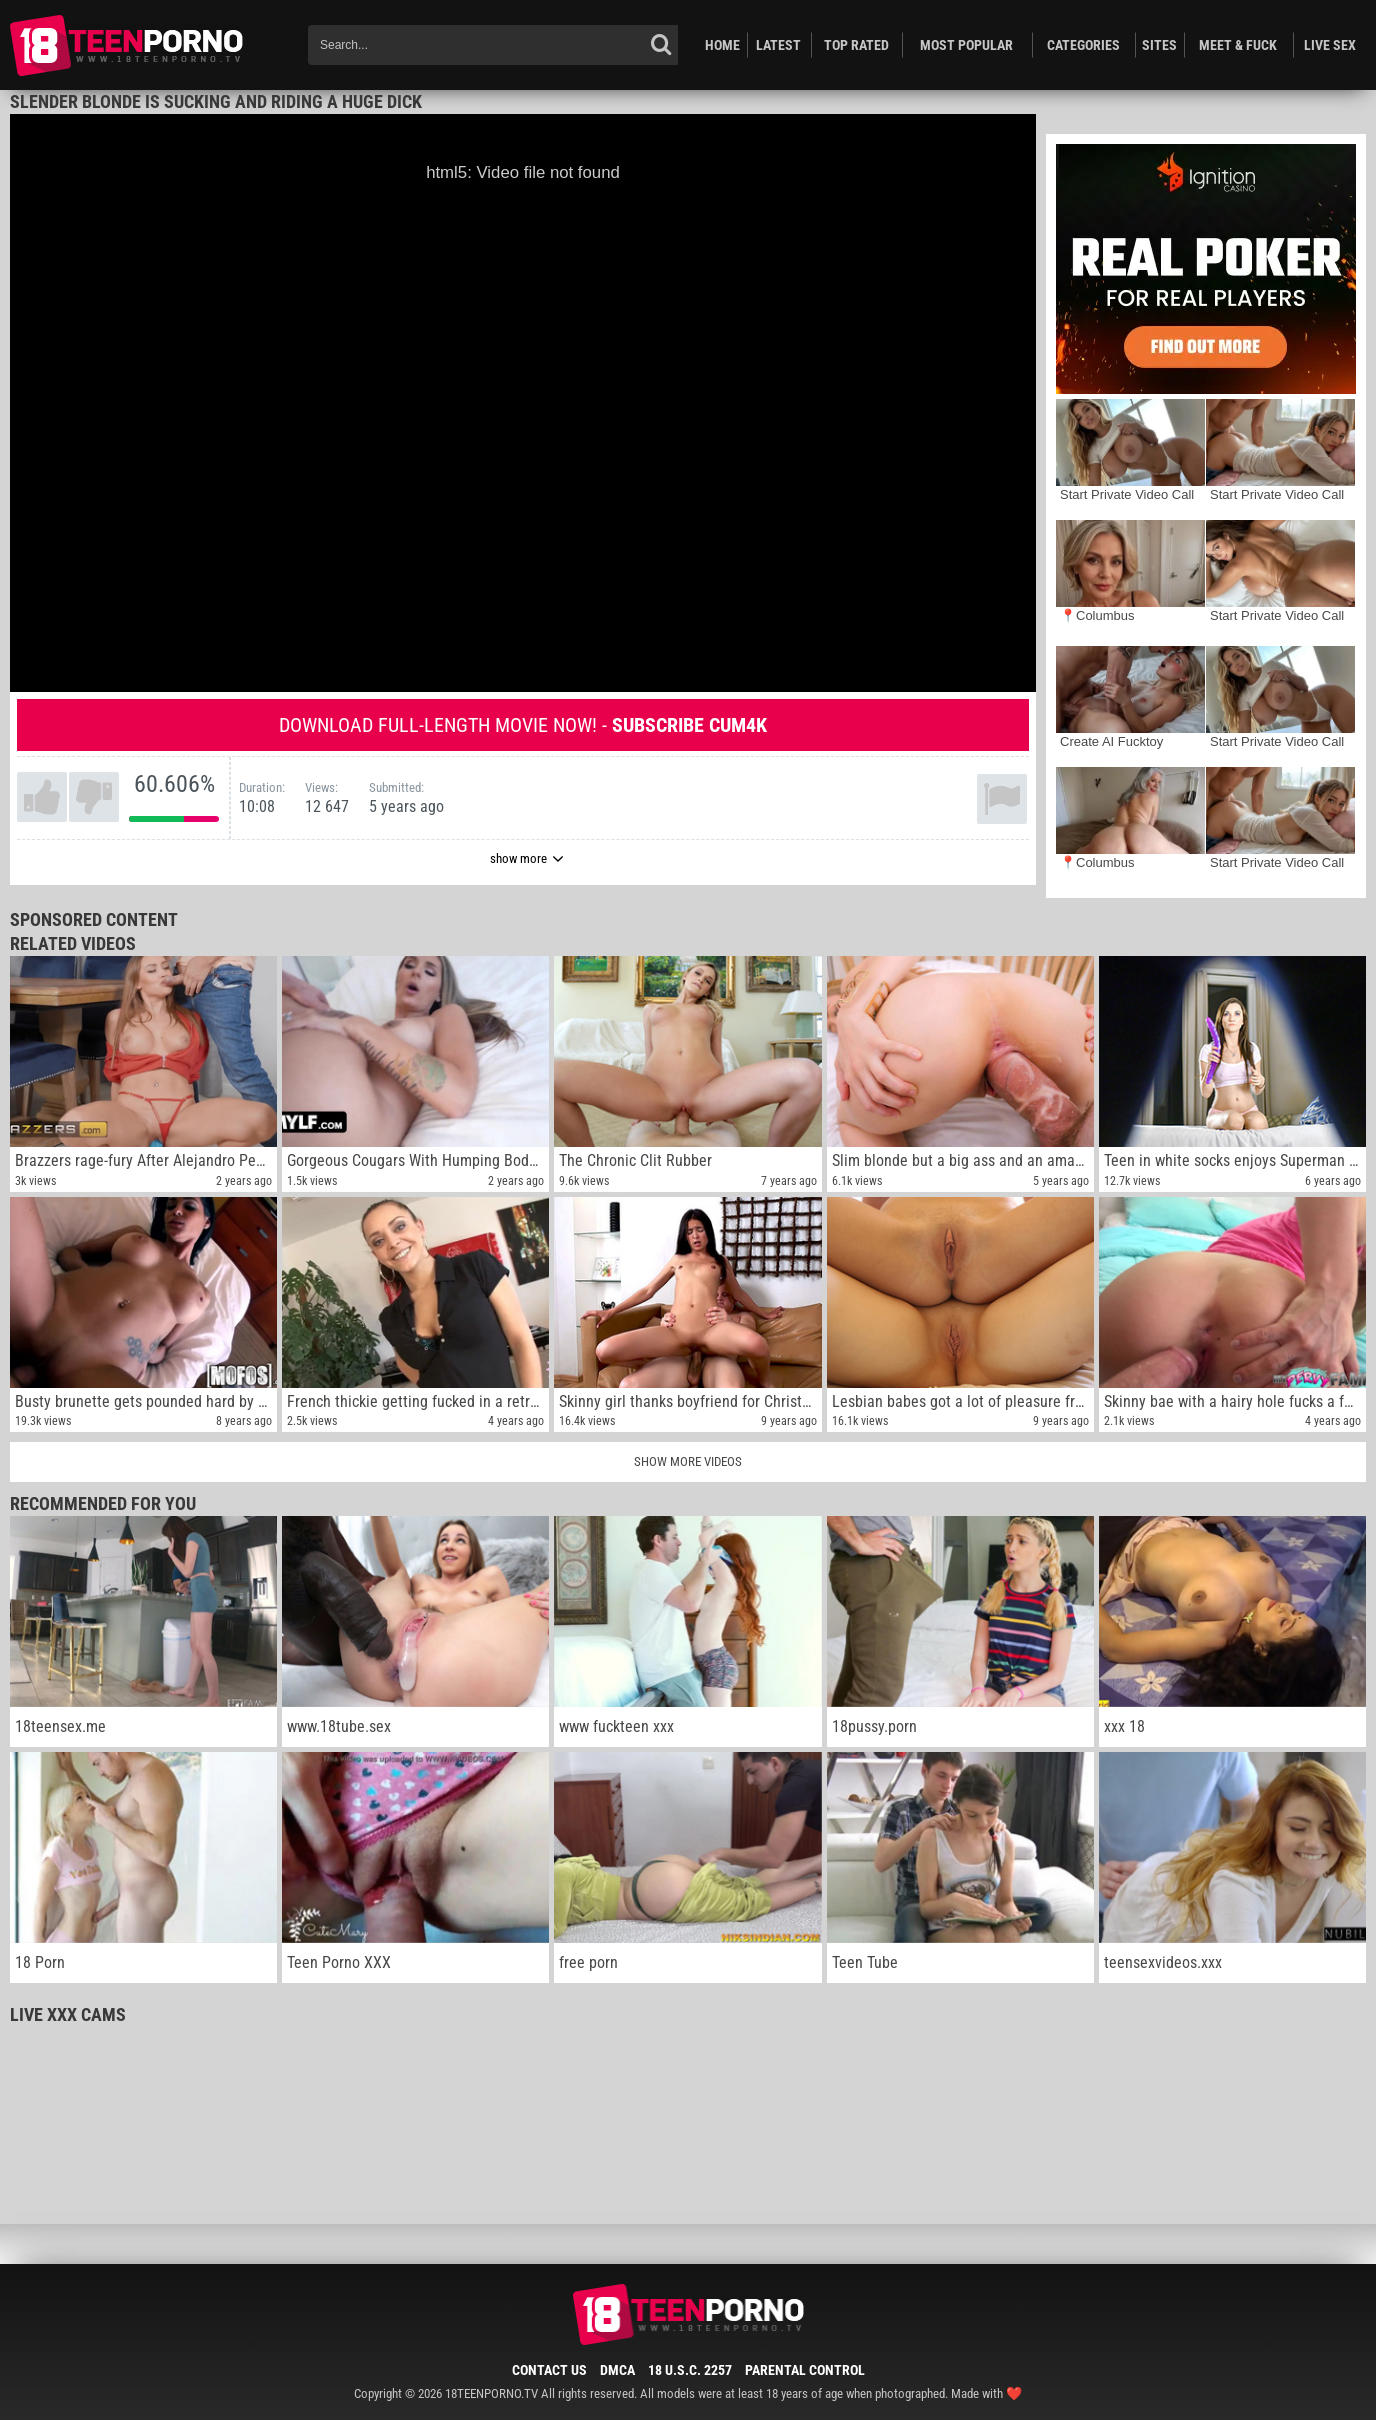  What do you see at coordinates (805, 2370) in the screenshot?
I see `Parental Control` at bounding box center [805, 2370].